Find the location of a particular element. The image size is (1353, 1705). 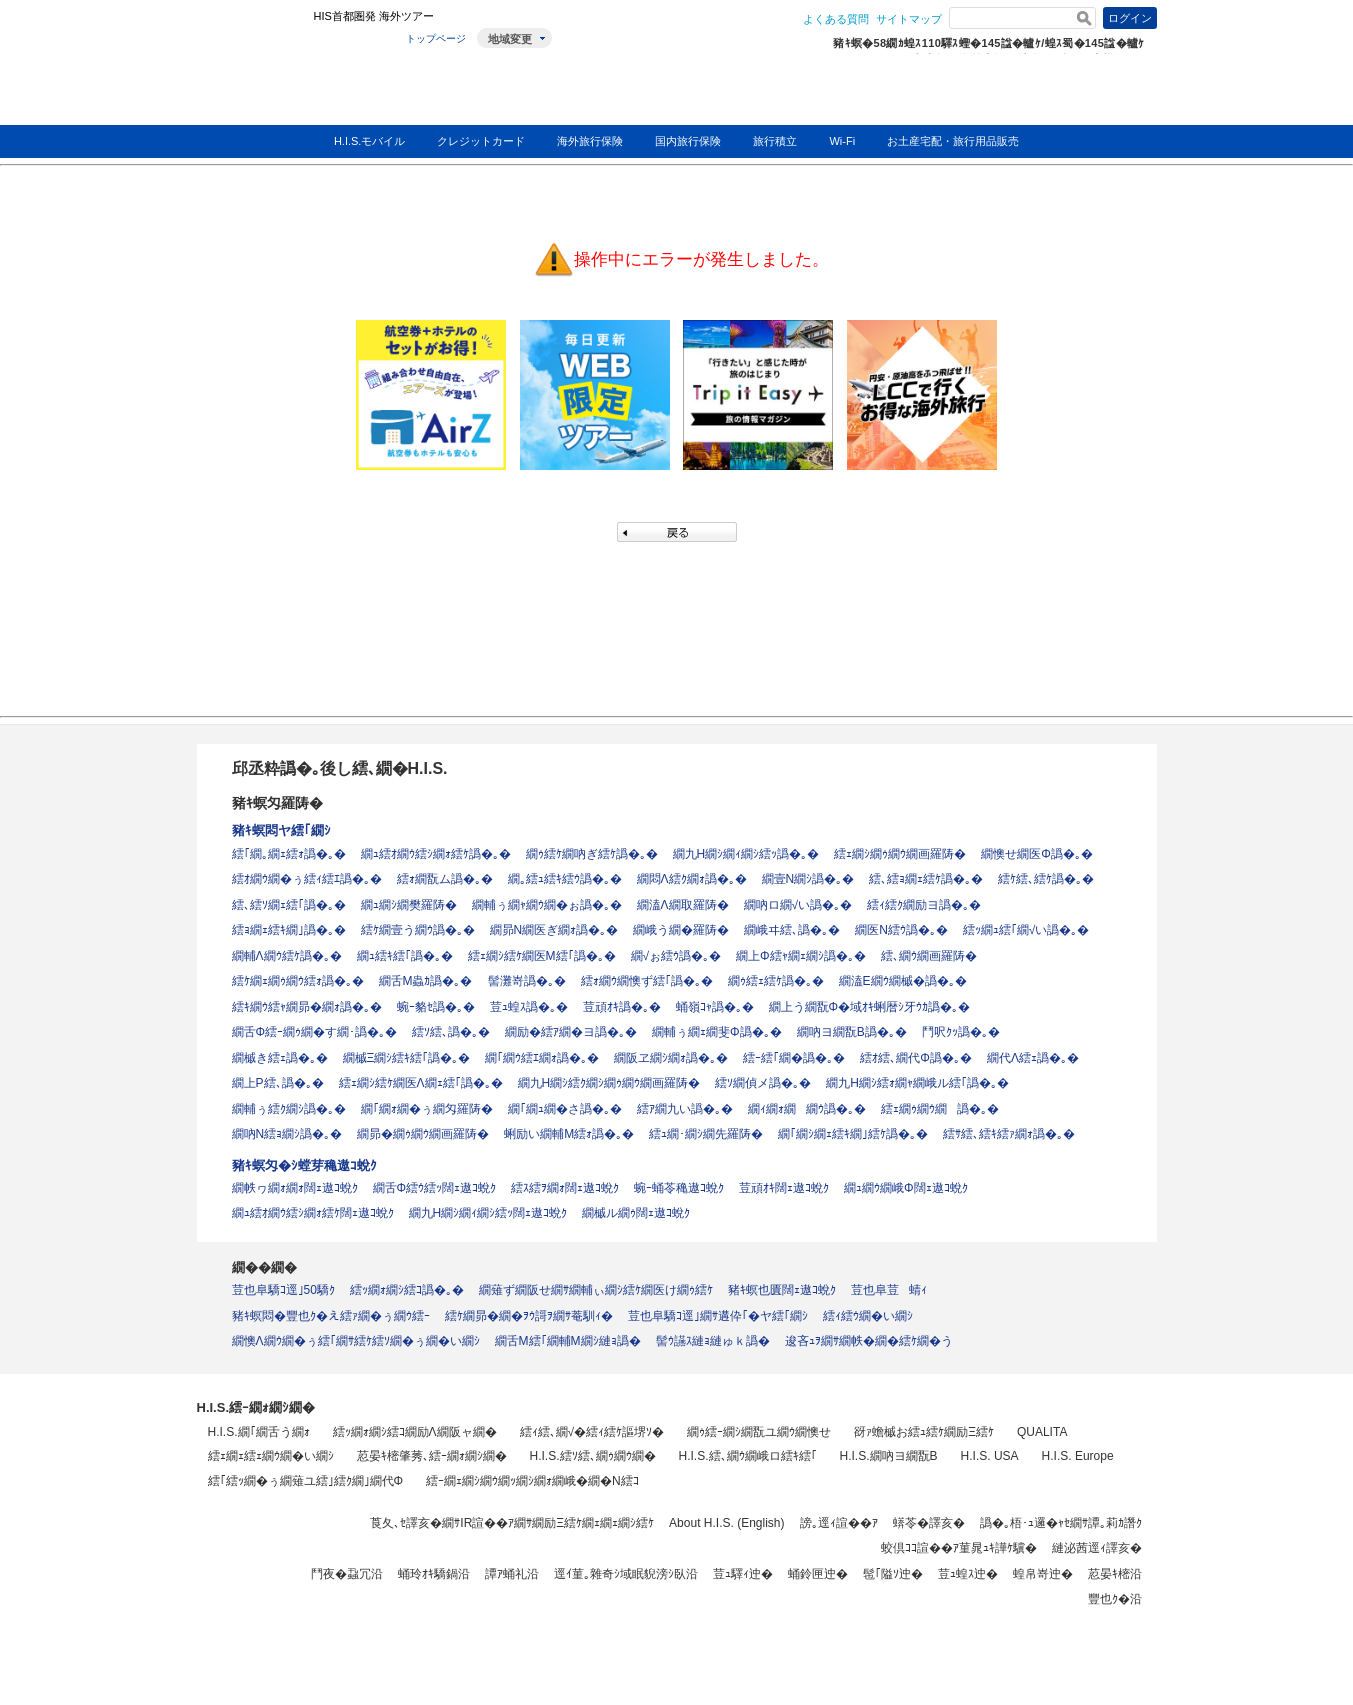

繧､繧ｿ繝ｪ繧｢譌�｡� is located at coordinates (289, 905).